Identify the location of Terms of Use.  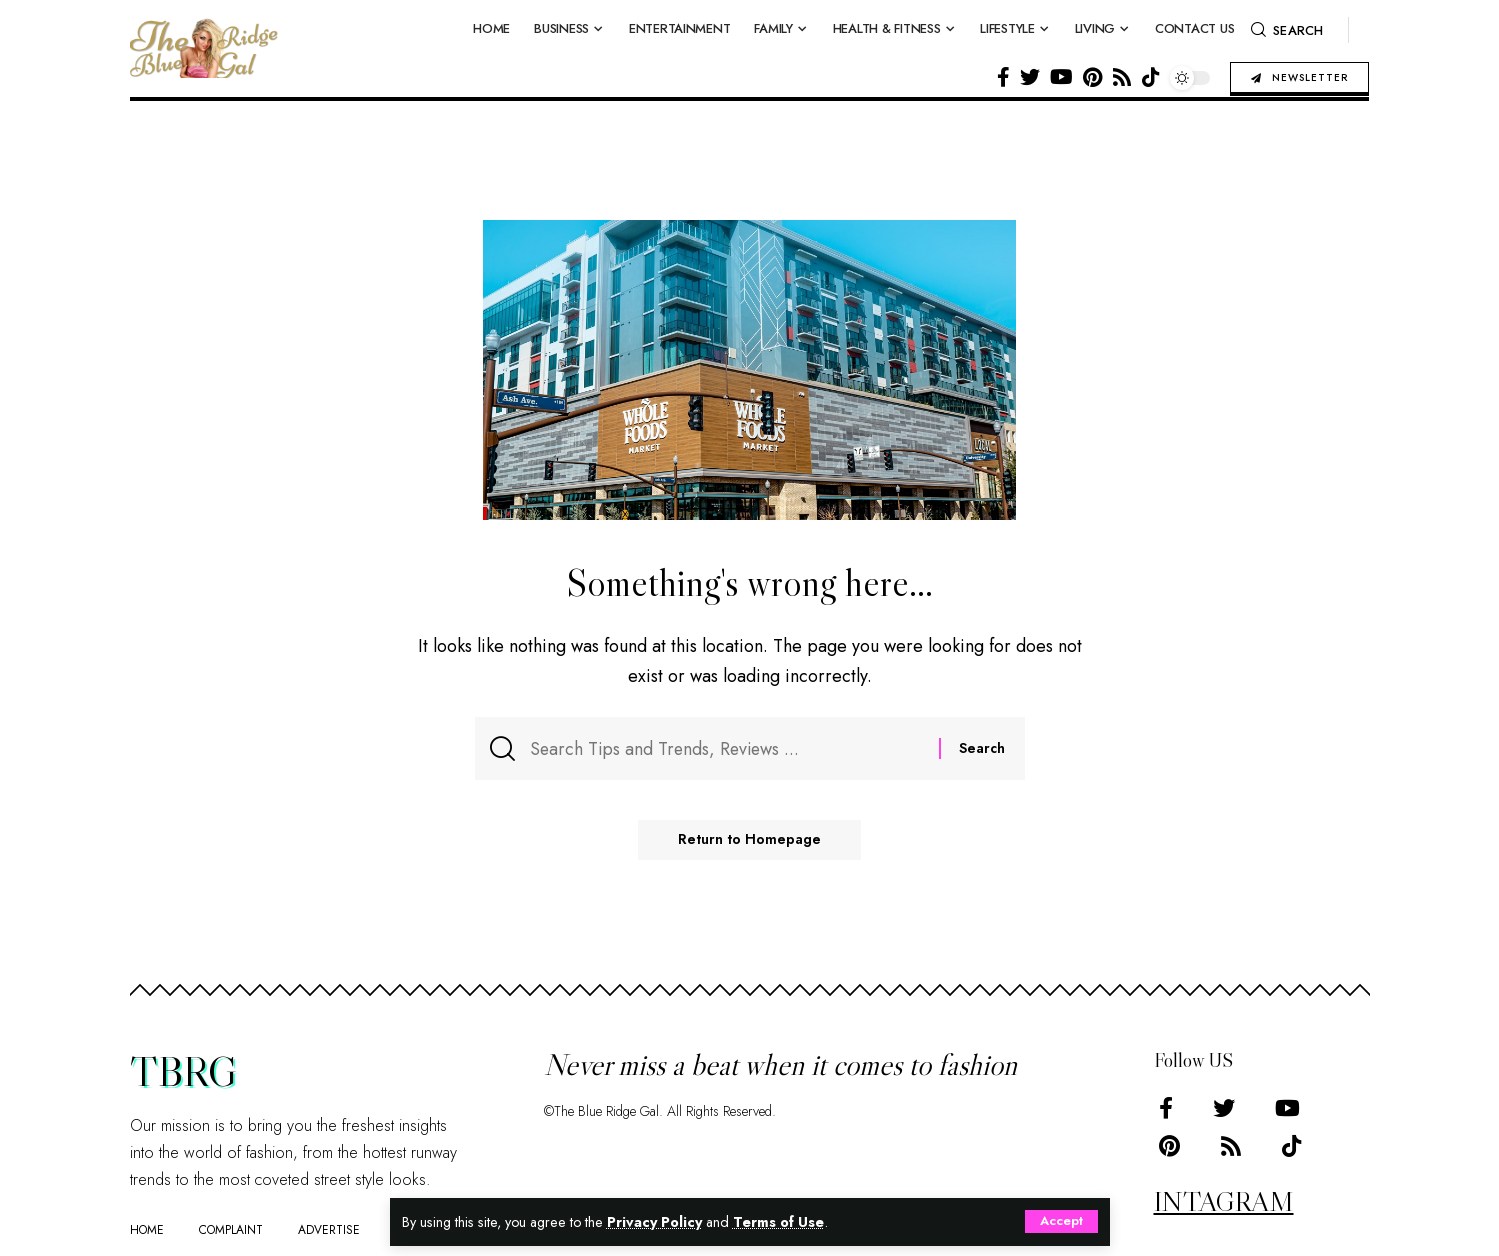
(780, 1222).